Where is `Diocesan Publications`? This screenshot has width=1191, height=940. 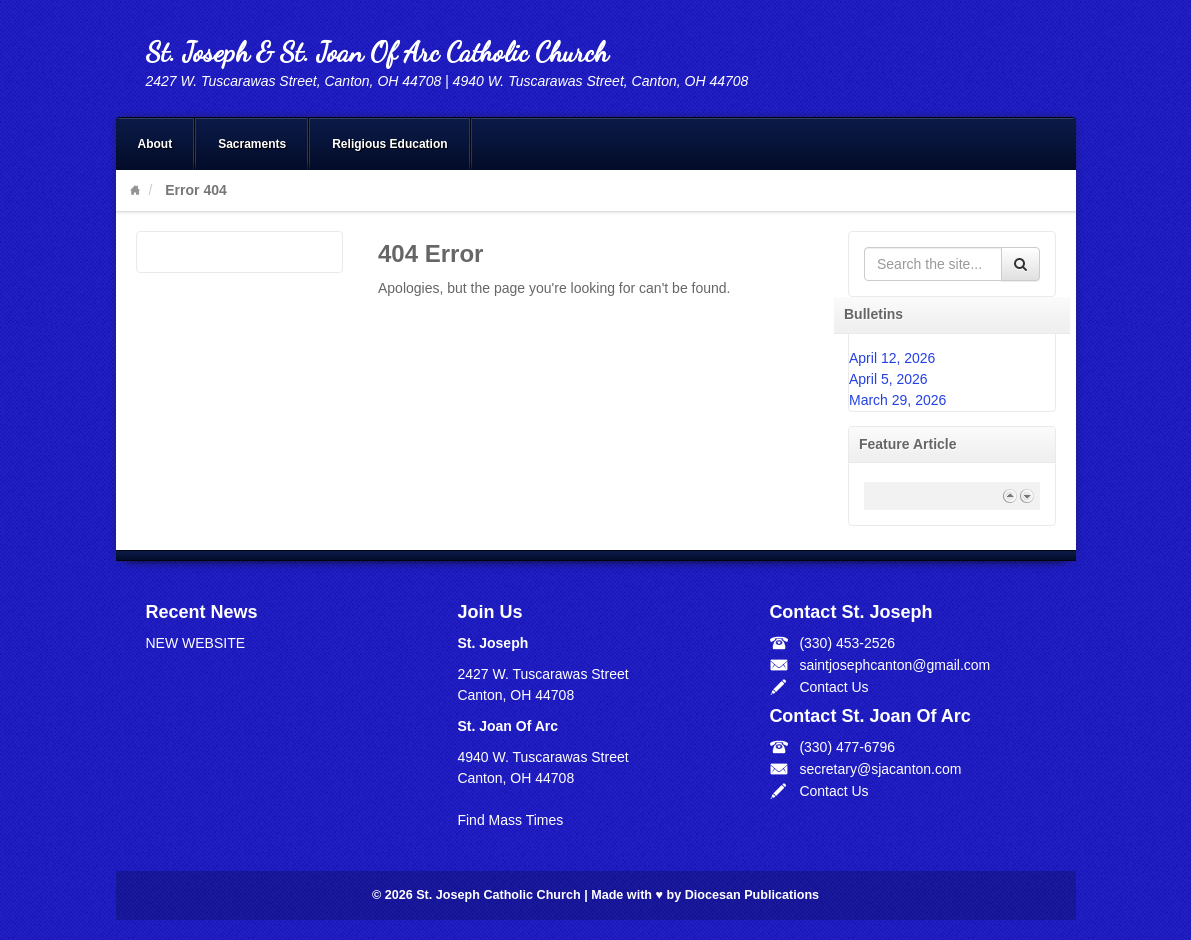 Diocesan Publications is located at coordinates (752, 895).